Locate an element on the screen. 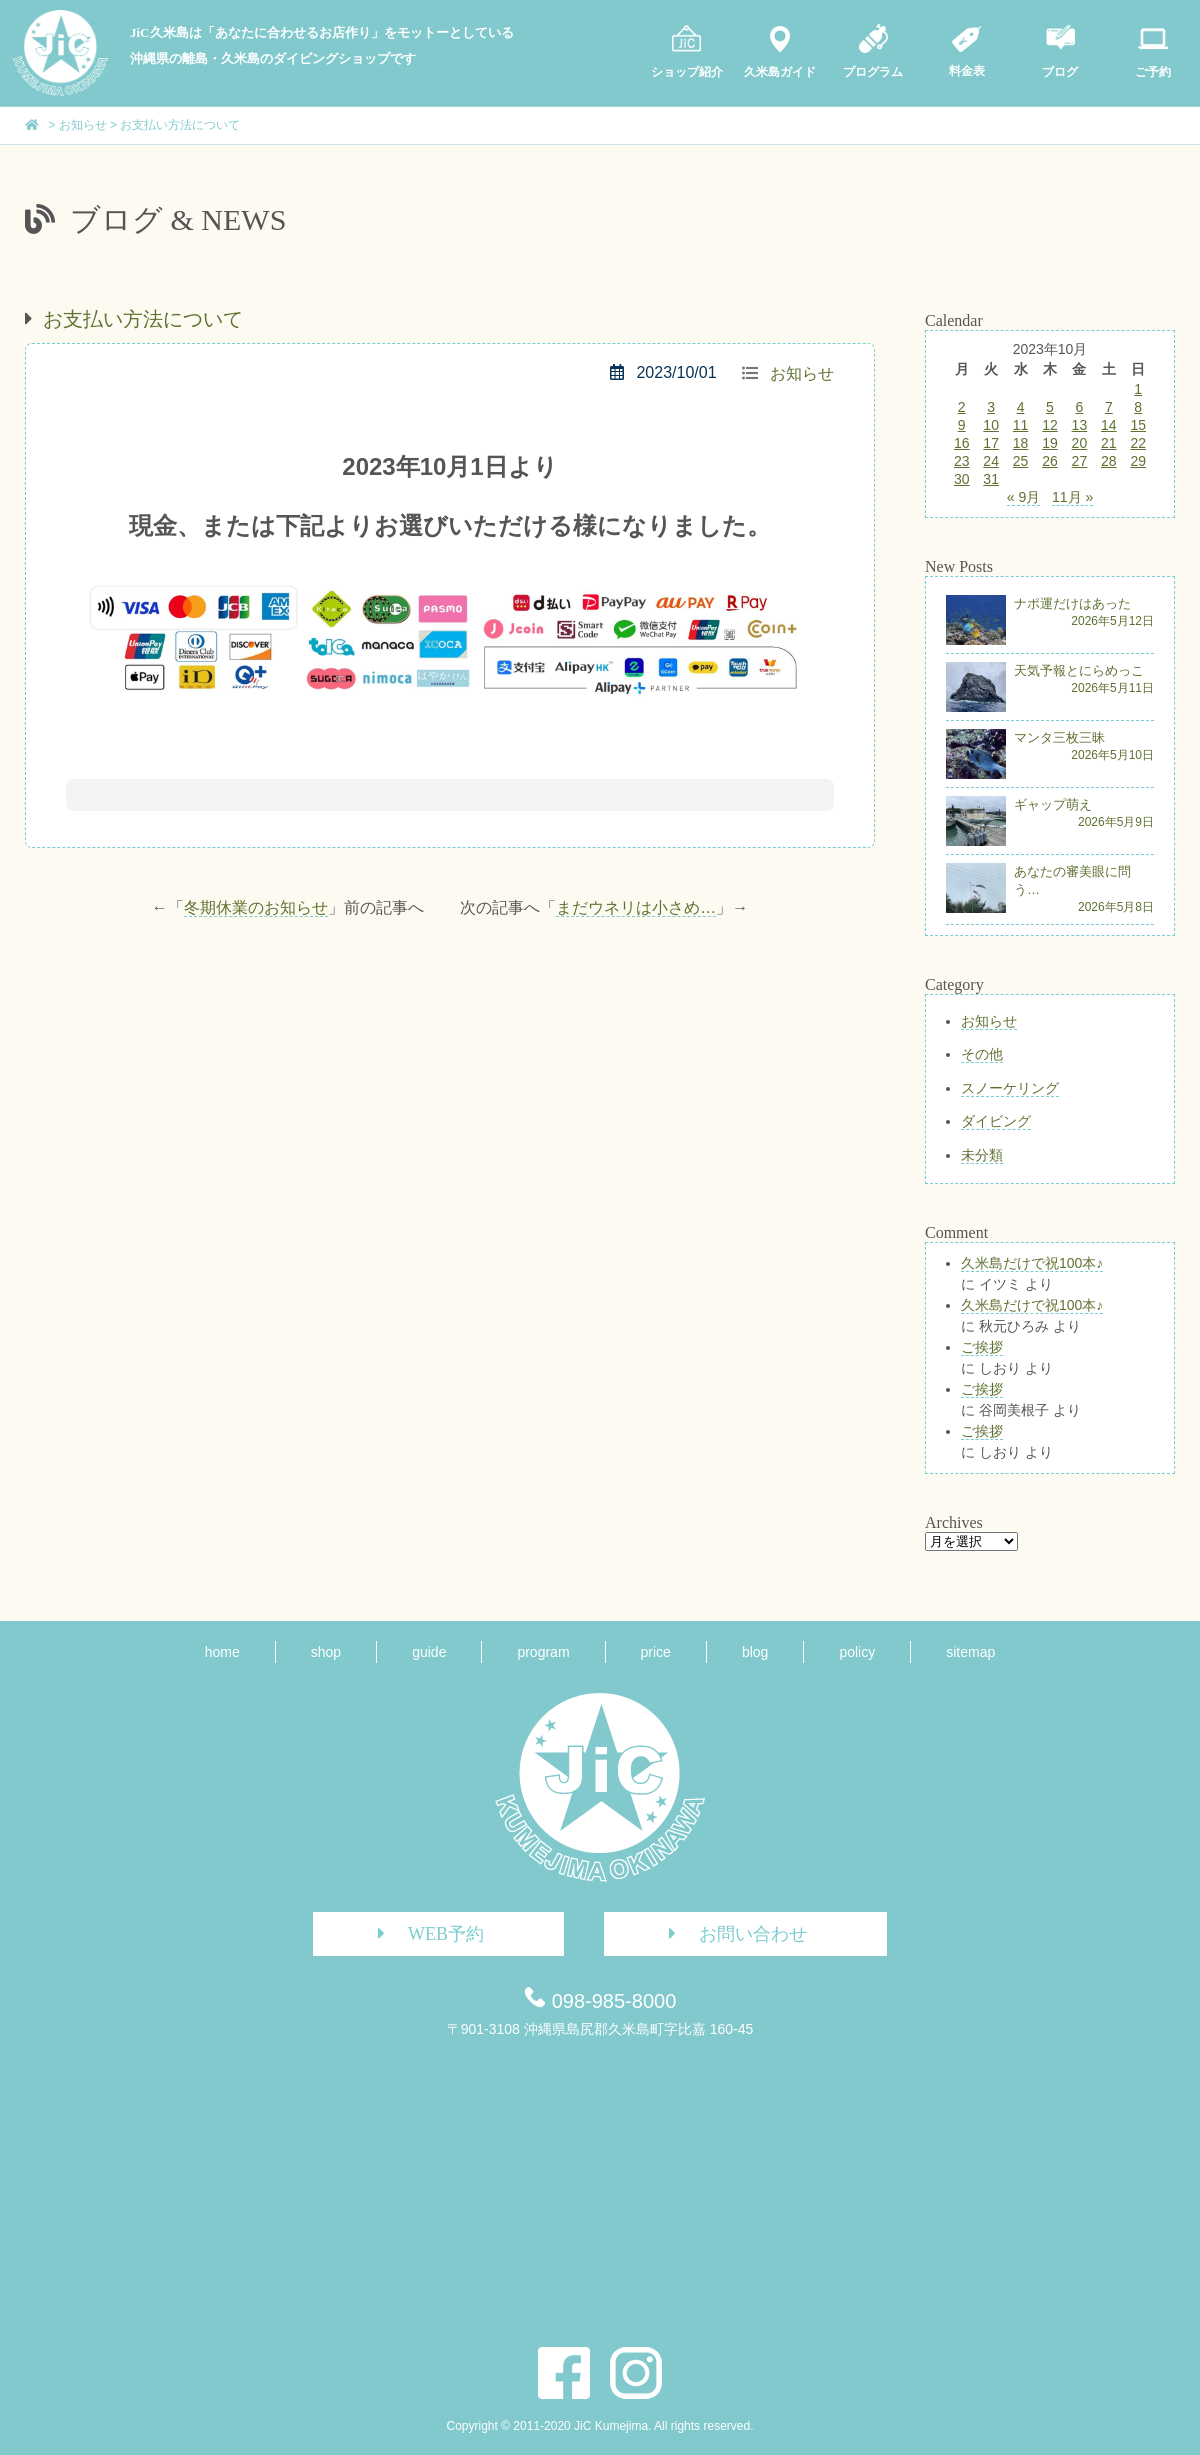 Image resolution: width=1200 pixels, height=2455 pixels. 17 [2023年10月17日 に投稿を公開] is located at coordinates (991, 443).